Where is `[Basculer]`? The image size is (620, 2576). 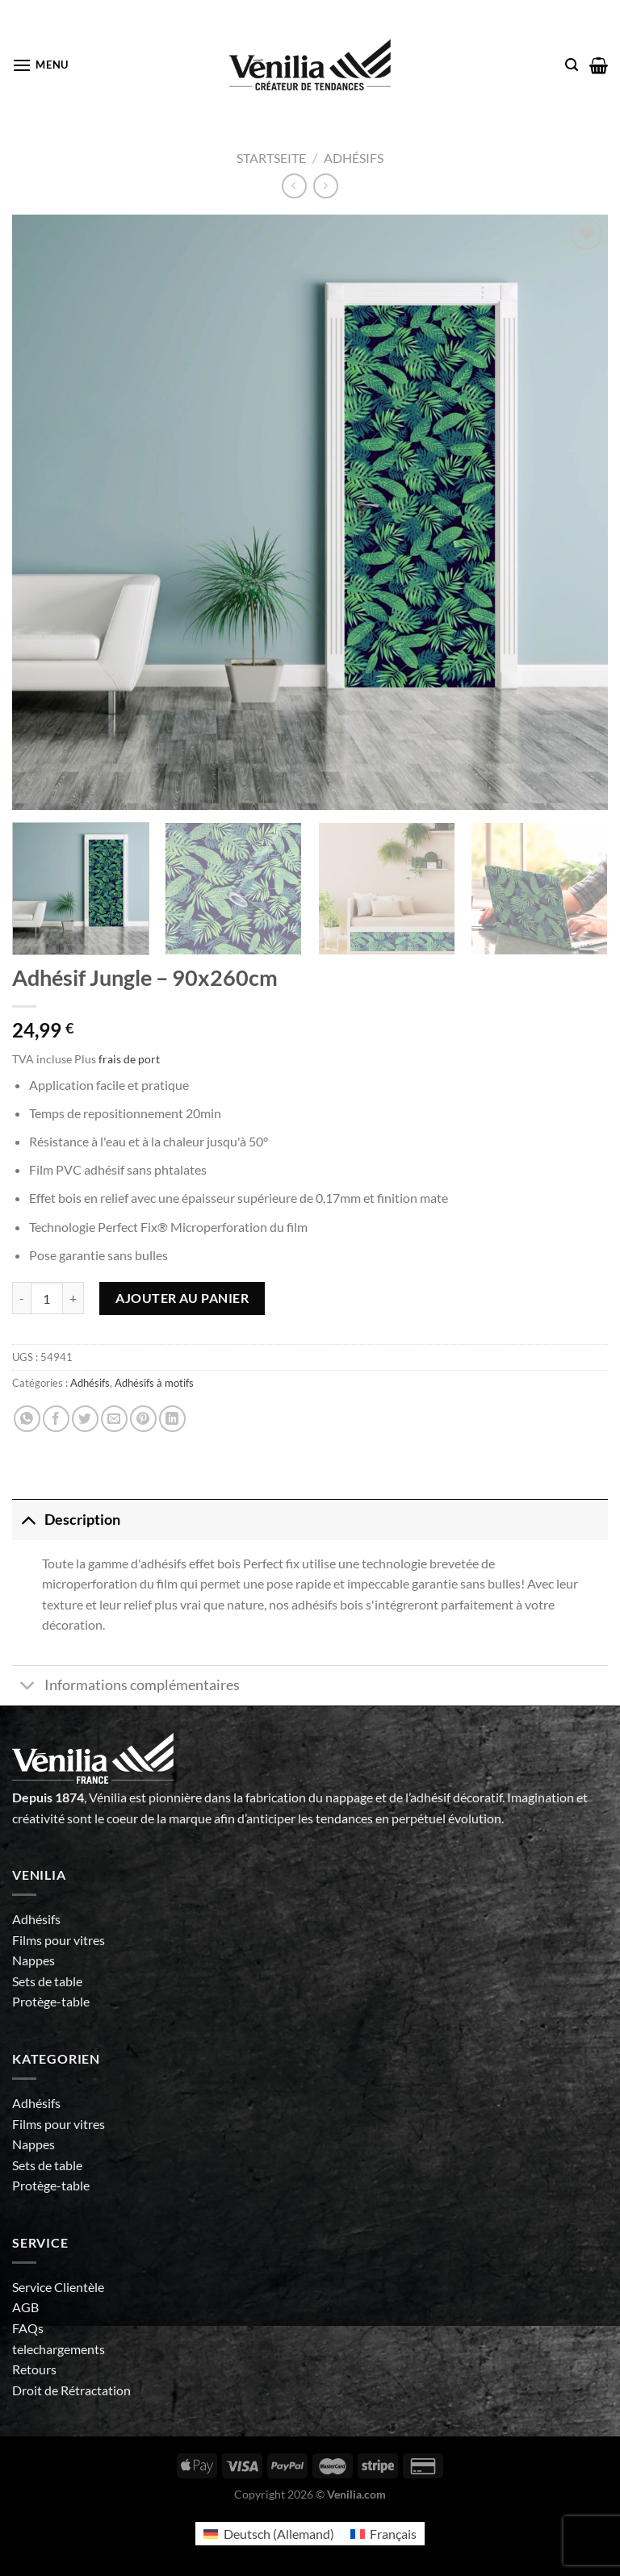 [Basculer] is located at coordinates (28, 1519).